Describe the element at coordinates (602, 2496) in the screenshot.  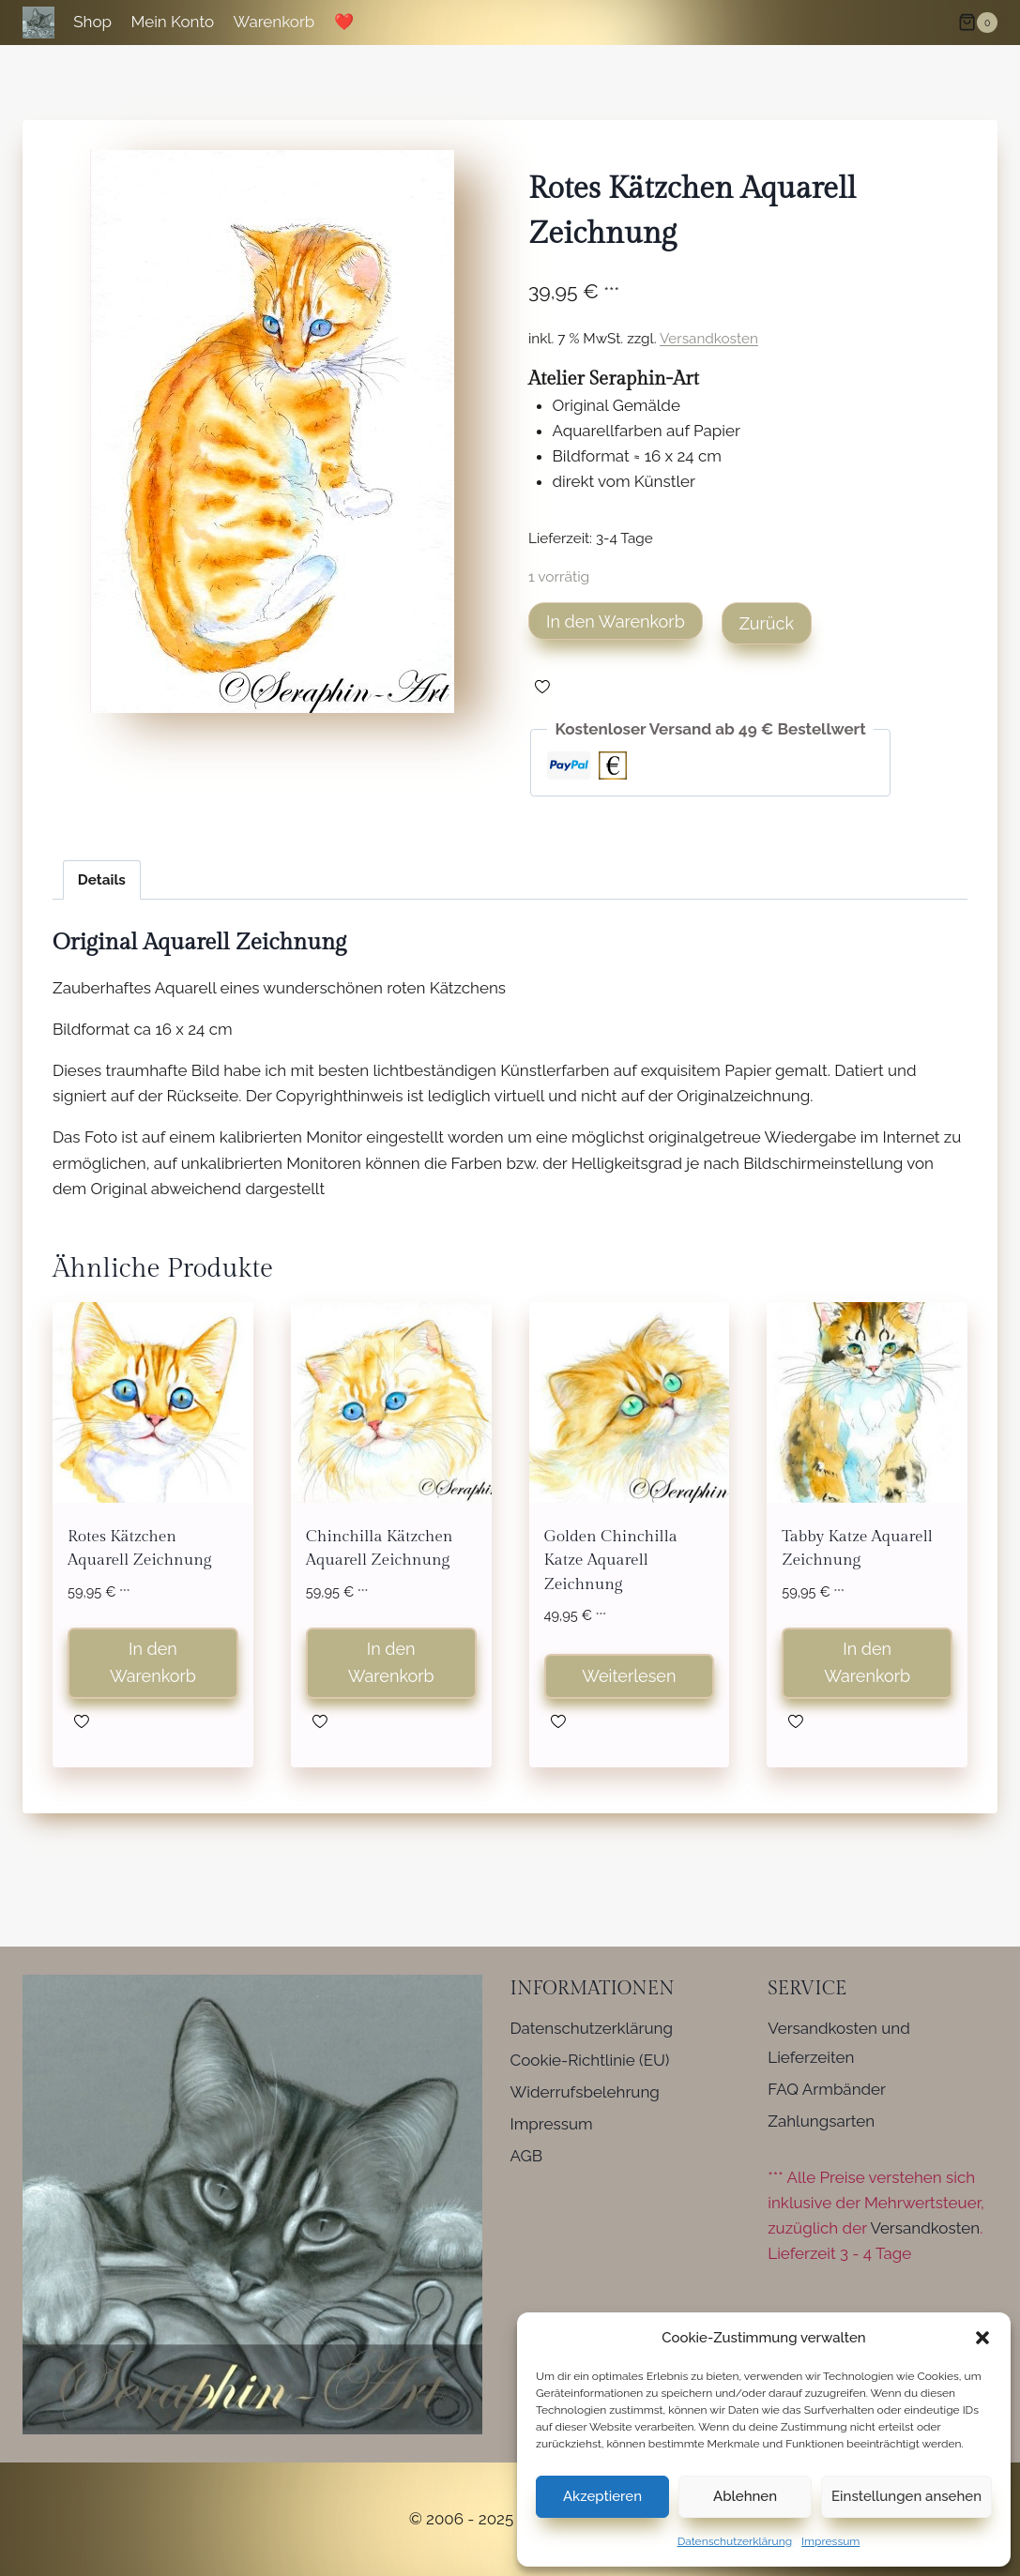
I see `Akzeptieren` at that location.